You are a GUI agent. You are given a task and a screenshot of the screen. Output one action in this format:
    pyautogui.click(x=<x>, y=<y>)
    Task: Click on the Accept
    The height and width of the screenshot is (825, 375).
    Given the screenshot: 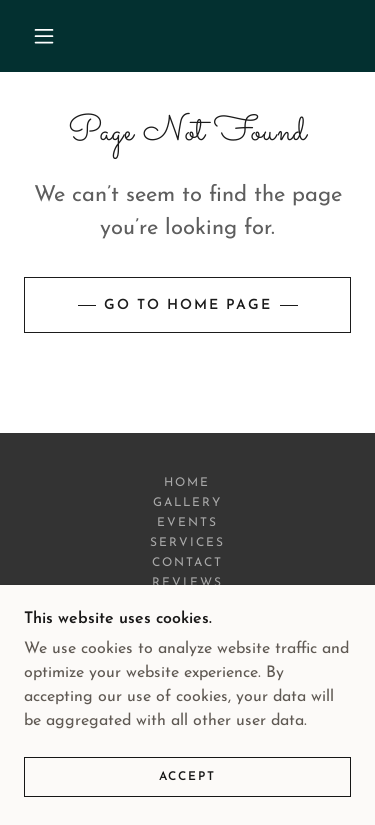 What is the action you would take?
    pyautogui.click(x=187, y=777)
    